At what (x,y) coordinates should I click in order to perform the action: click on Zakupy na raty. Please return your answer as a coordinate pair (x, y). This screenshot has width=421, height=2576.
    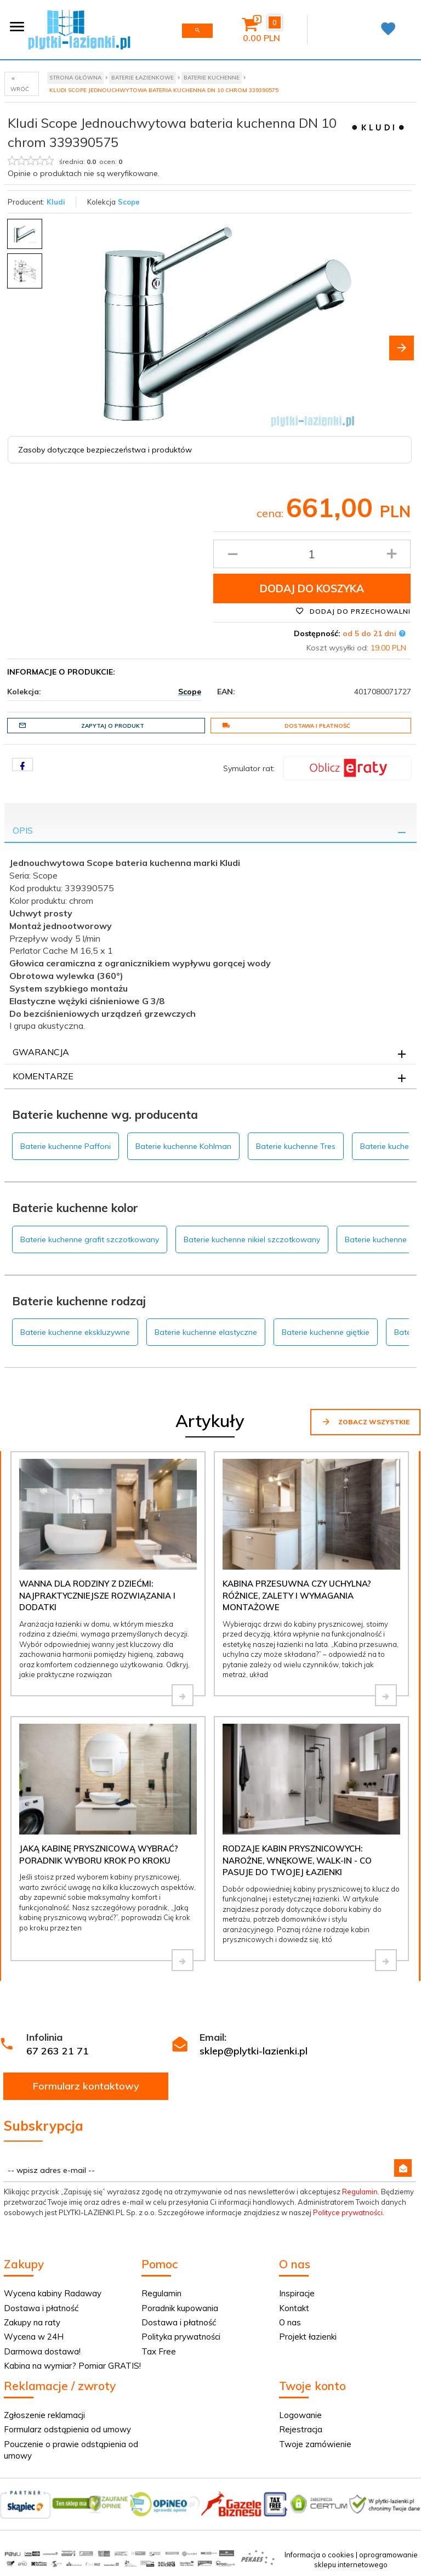
    Looking at the image, I should click on (32, 2322).